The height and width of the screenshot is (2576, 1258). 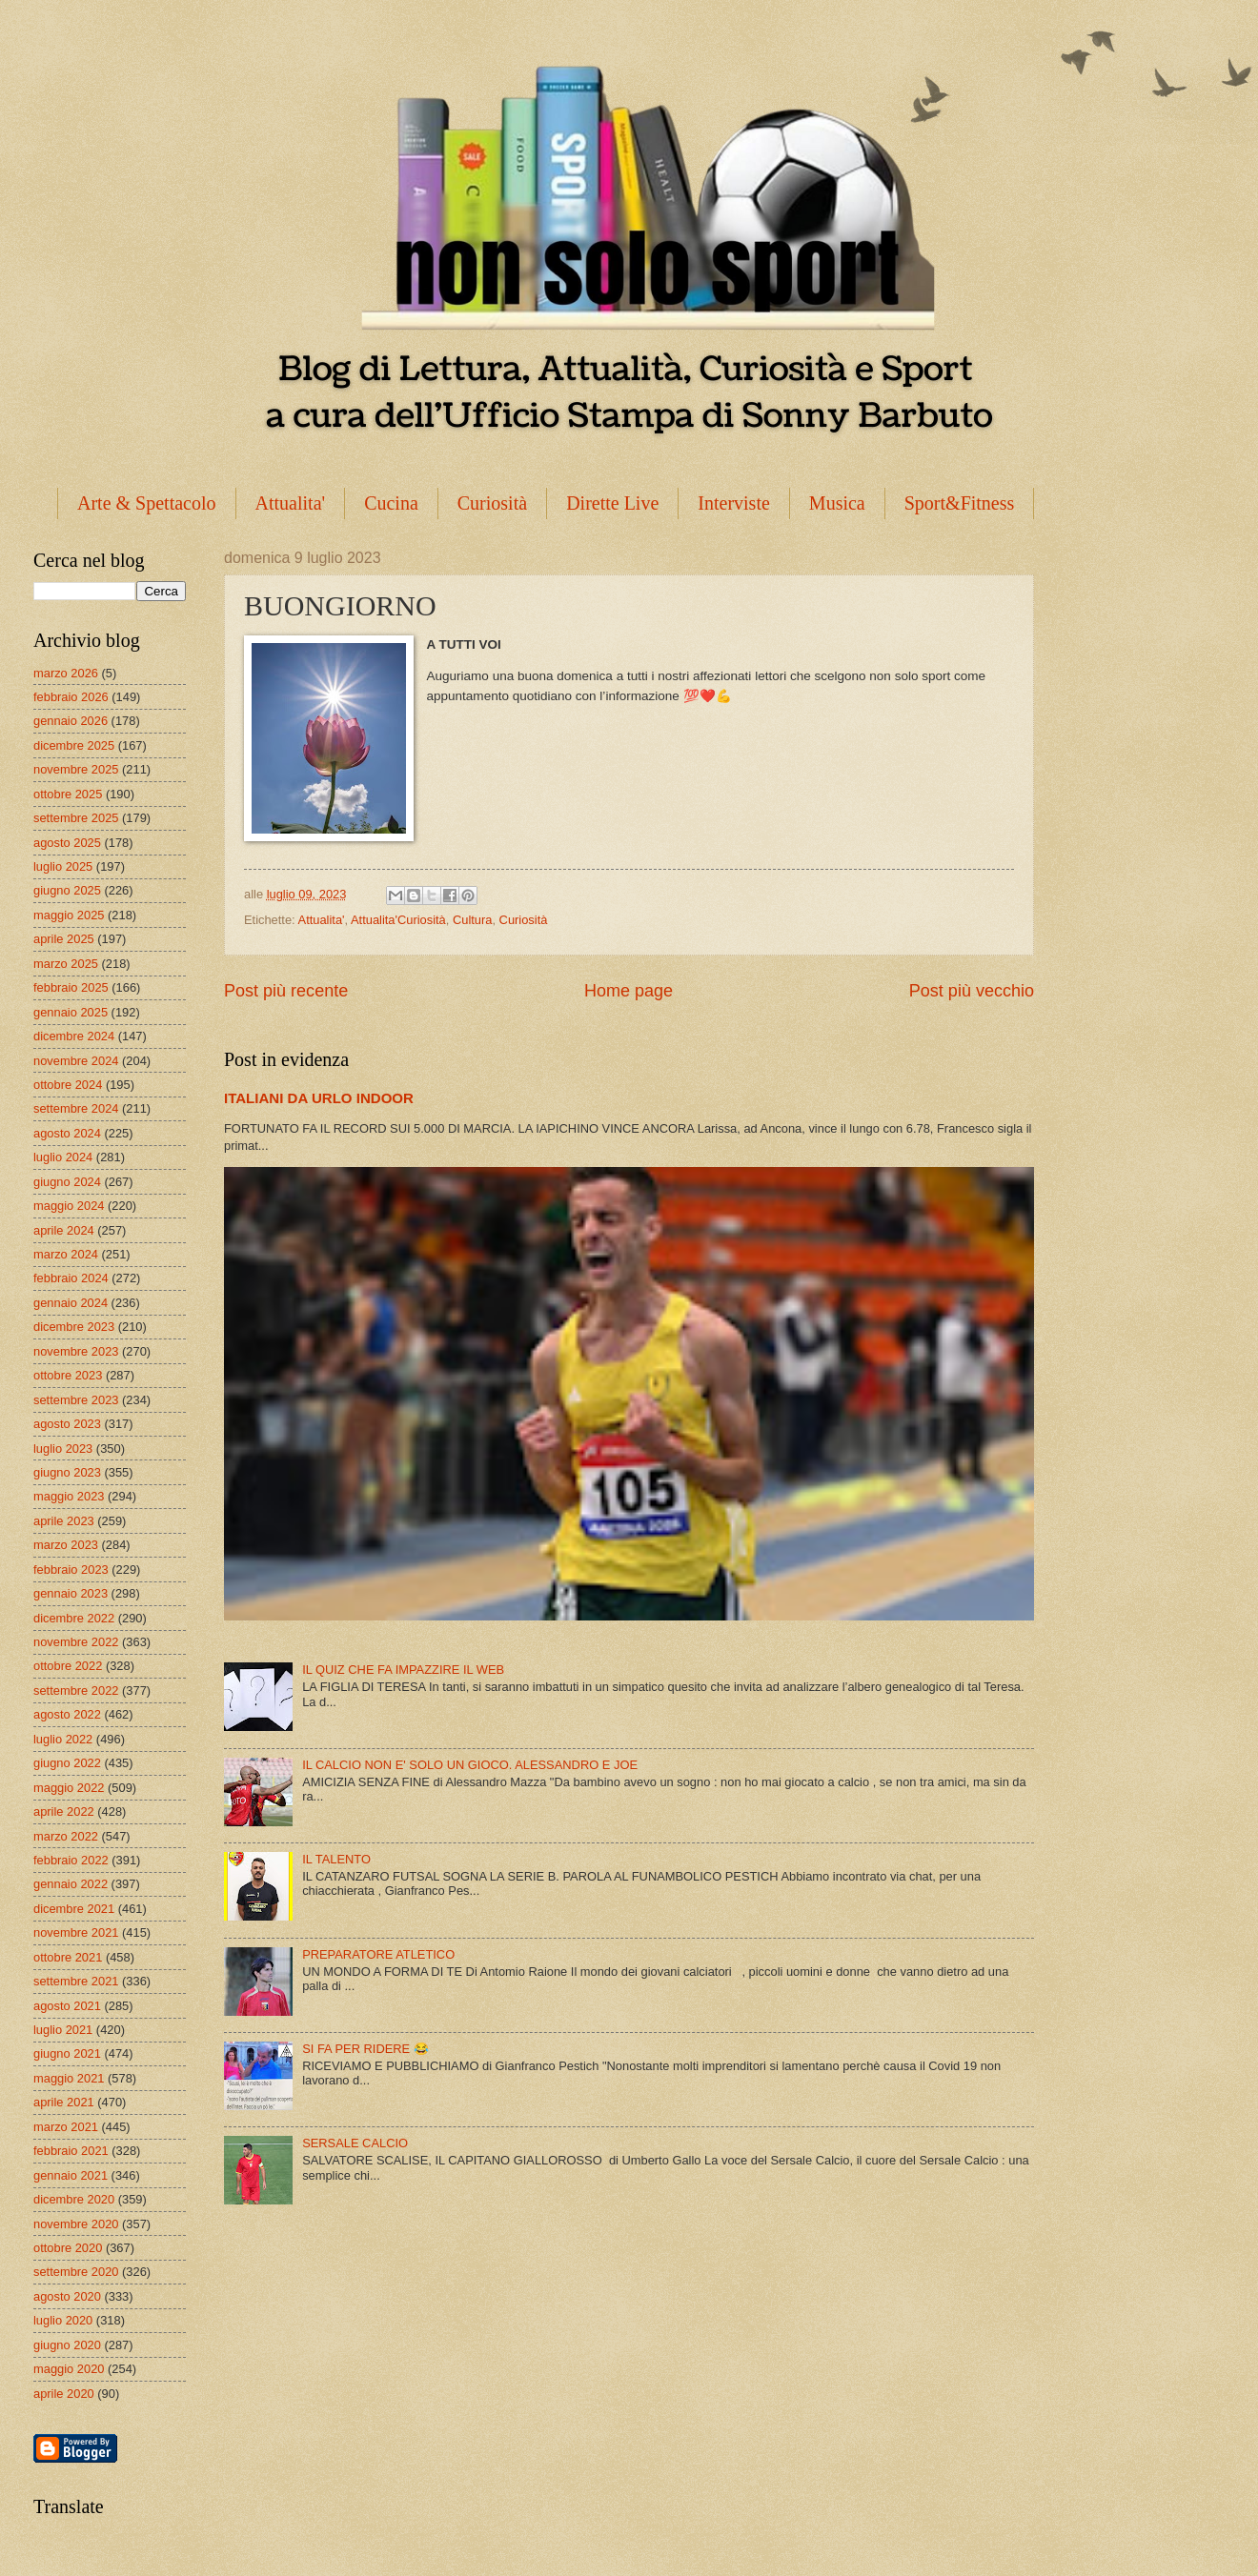 What do you see at coordinates (63, 2393) in the screenshot?
I see `aprile 2020` at bounding box center [63, 2393].